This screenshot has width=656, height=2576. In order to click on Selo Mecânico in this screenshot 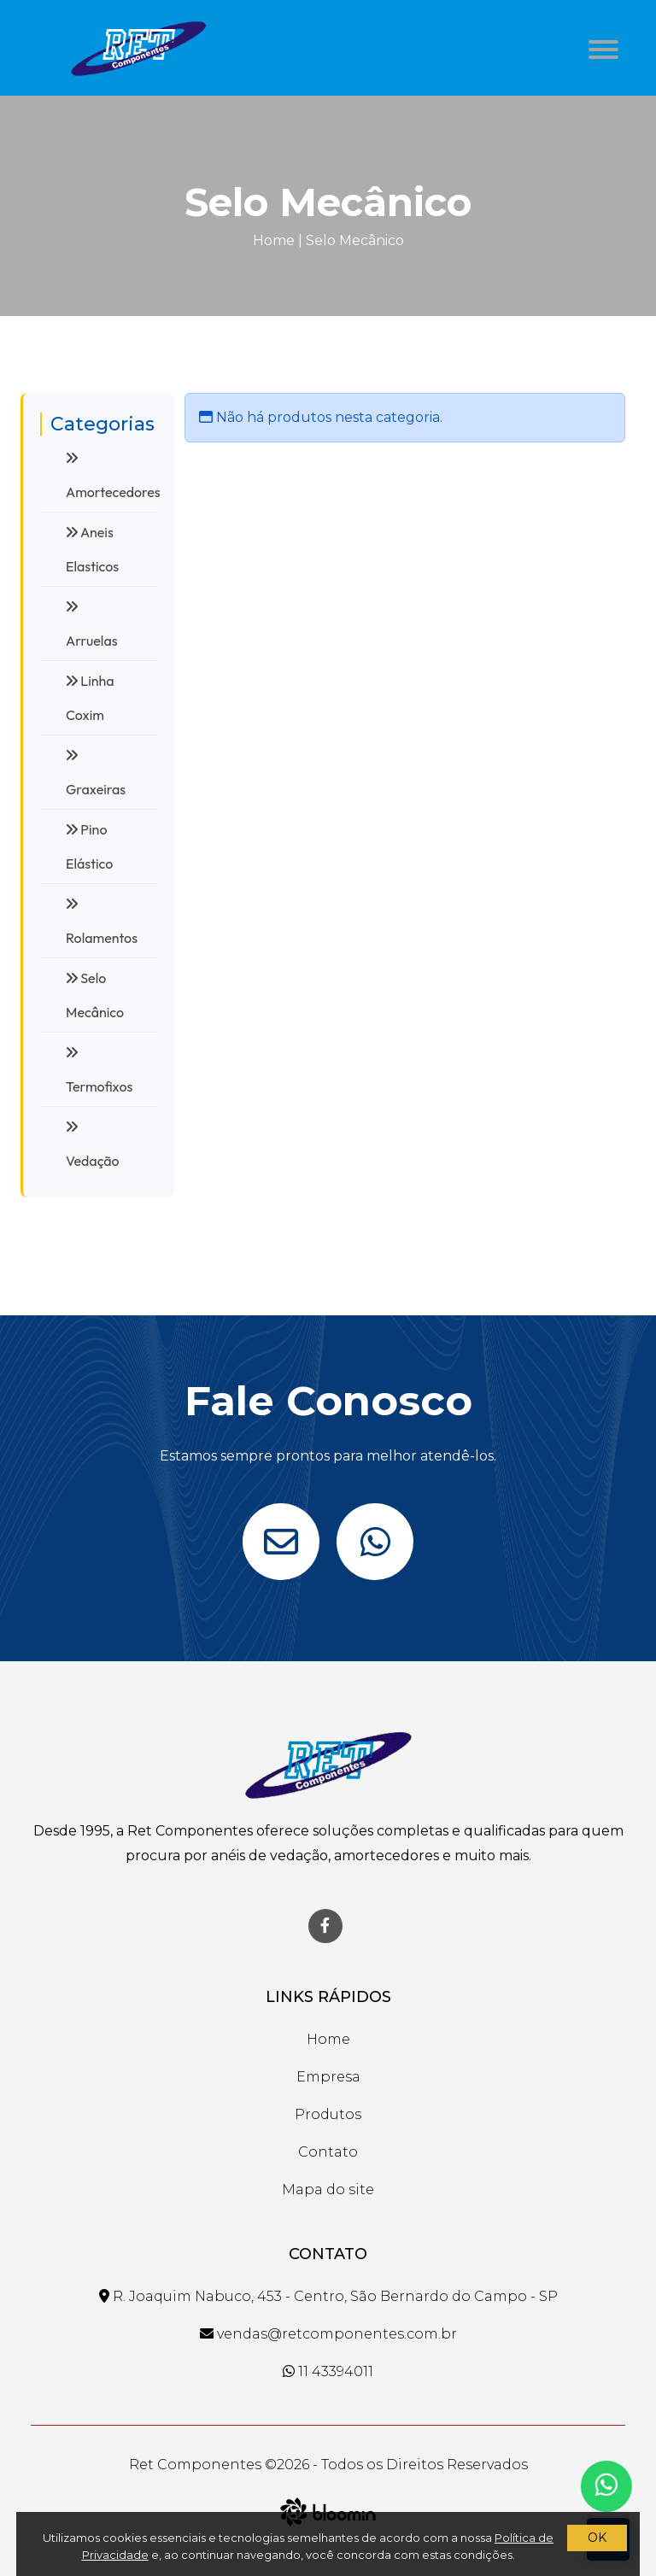, I will do `click(355, 240)`.